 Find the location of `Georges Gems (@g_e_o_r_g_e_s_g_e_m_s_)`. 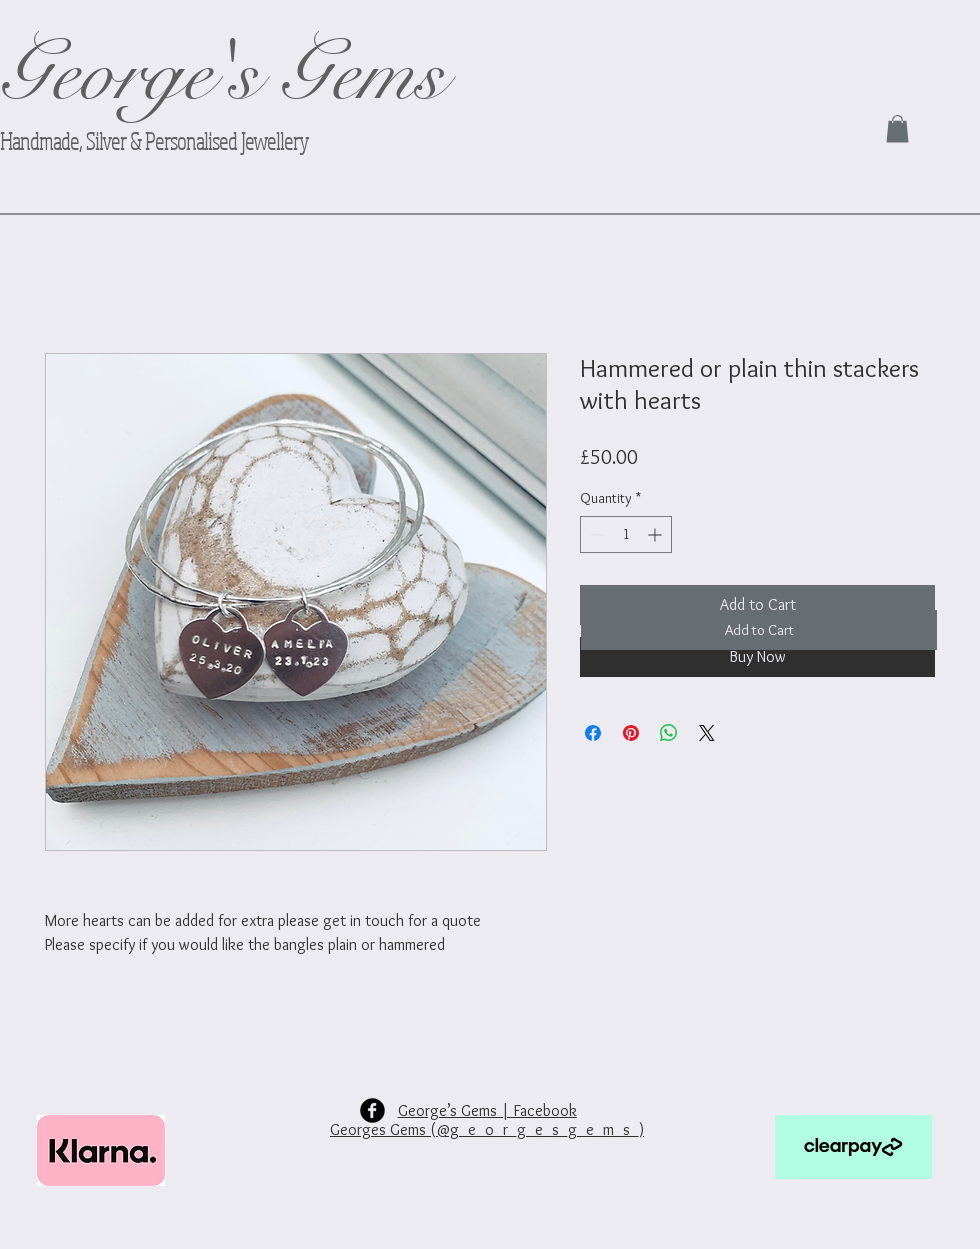

Georges Gems (@g_e_o_r_g_e_s_g_e_m_s_) is located at coordinates (487, 1129).